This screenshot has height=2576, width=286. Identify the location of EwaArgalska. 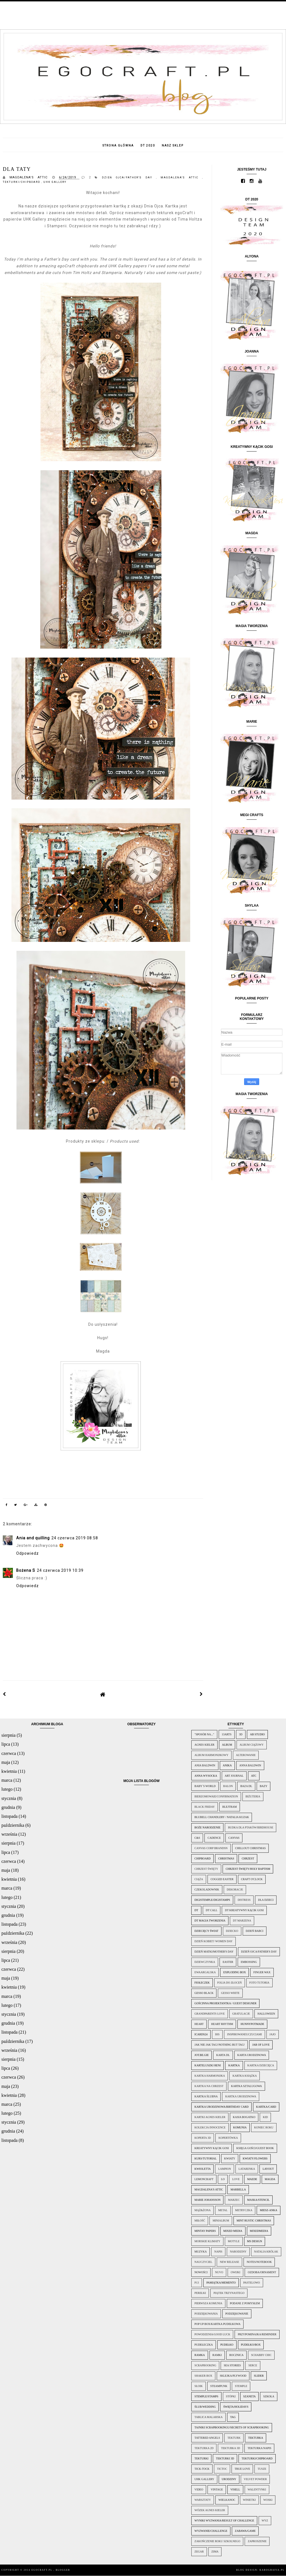
(205, 1972).